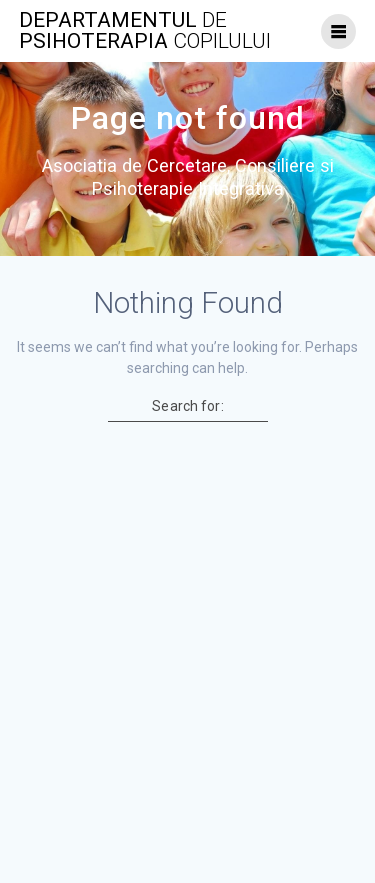  What do you see at coordinates (145, 31) in the screenshot?
I see `Departamentul psihoterapia` at bounding box center [145, 31].